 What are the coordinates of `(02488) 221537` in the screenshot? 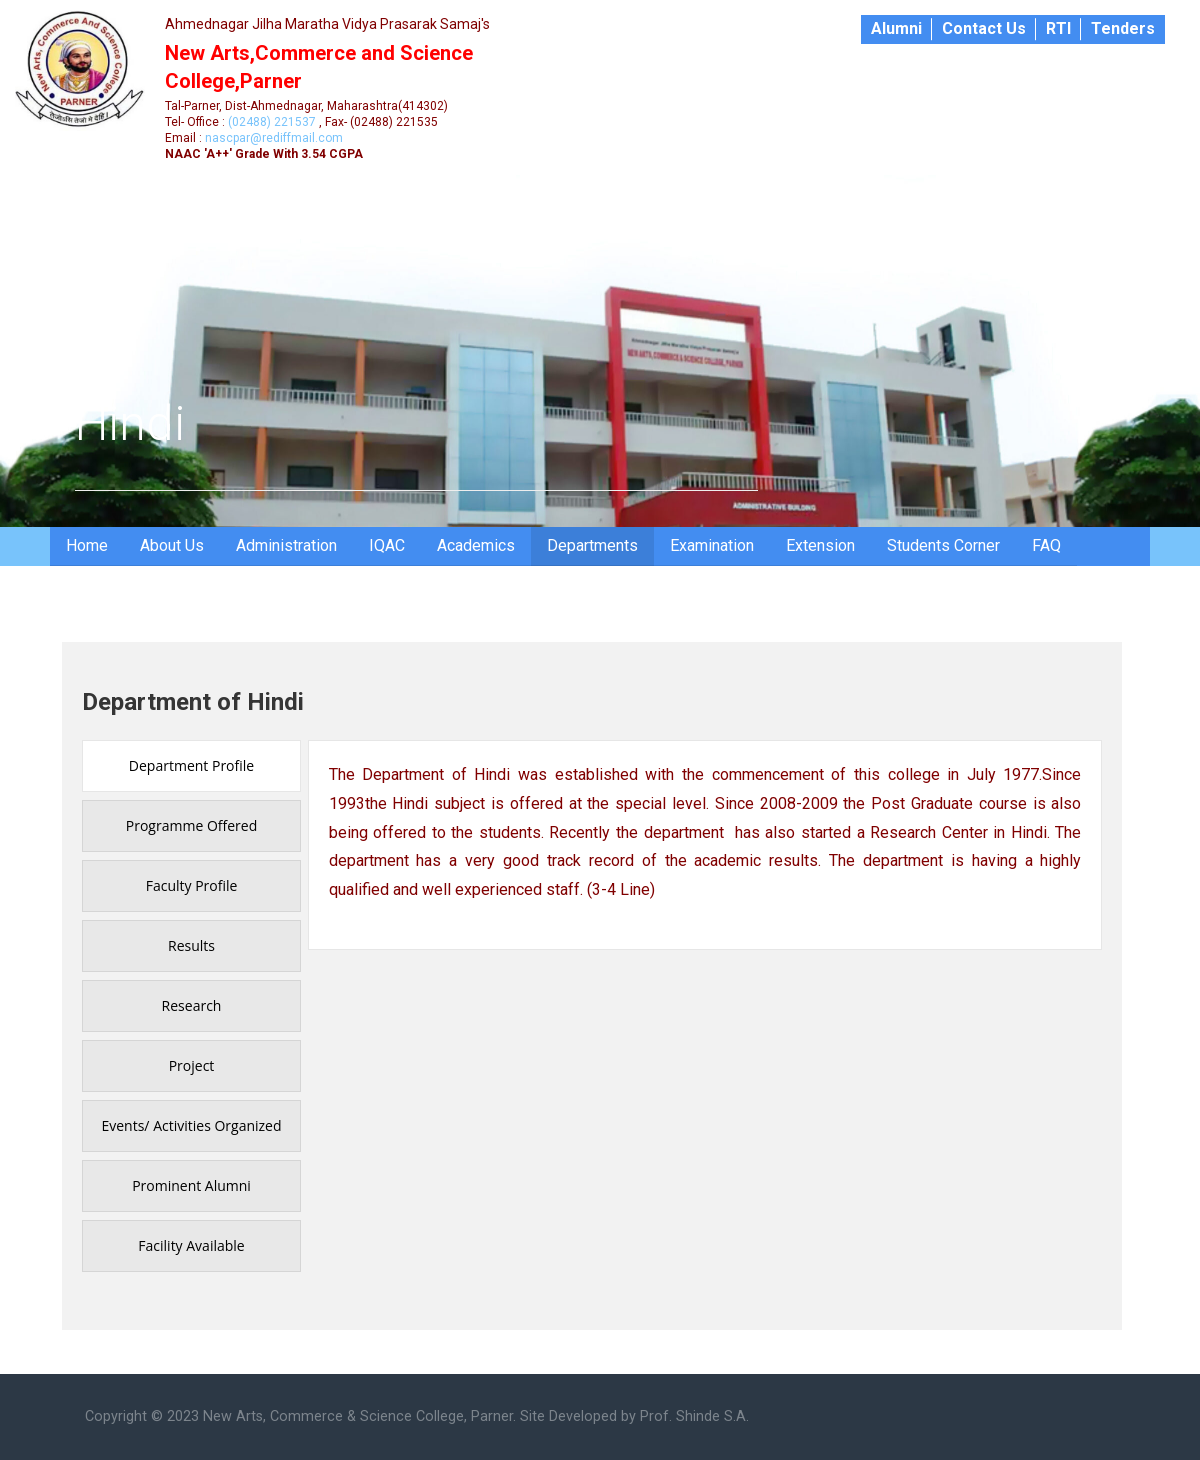 It's located at (272, 122).